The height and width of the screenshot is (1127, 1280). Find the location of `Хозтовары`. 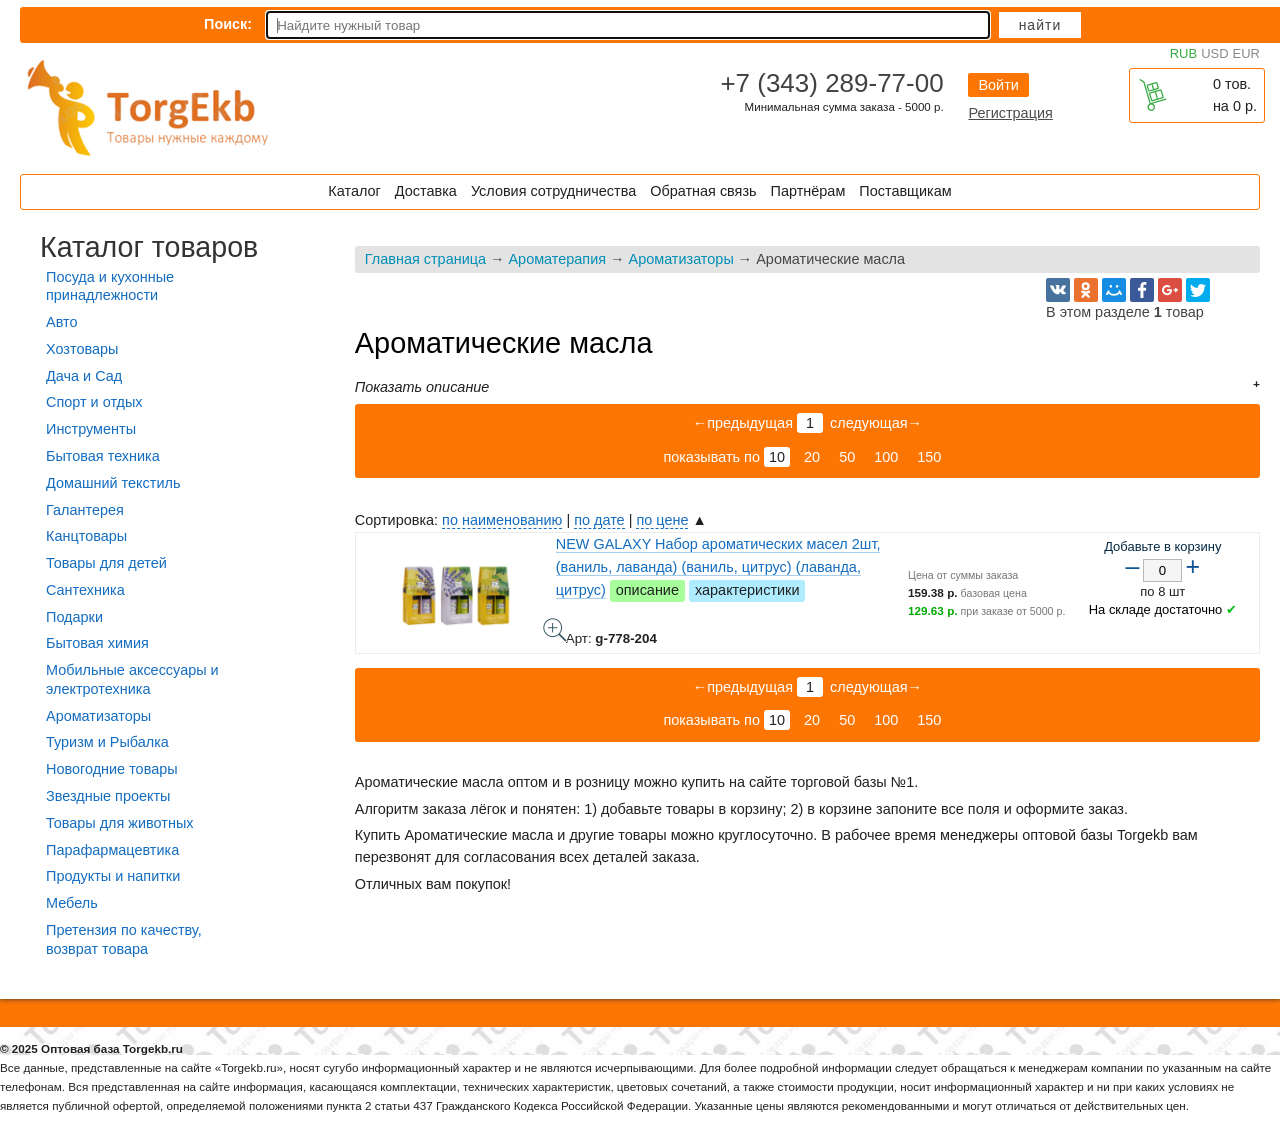

Хозтовары is located at coordinates (82, 349).